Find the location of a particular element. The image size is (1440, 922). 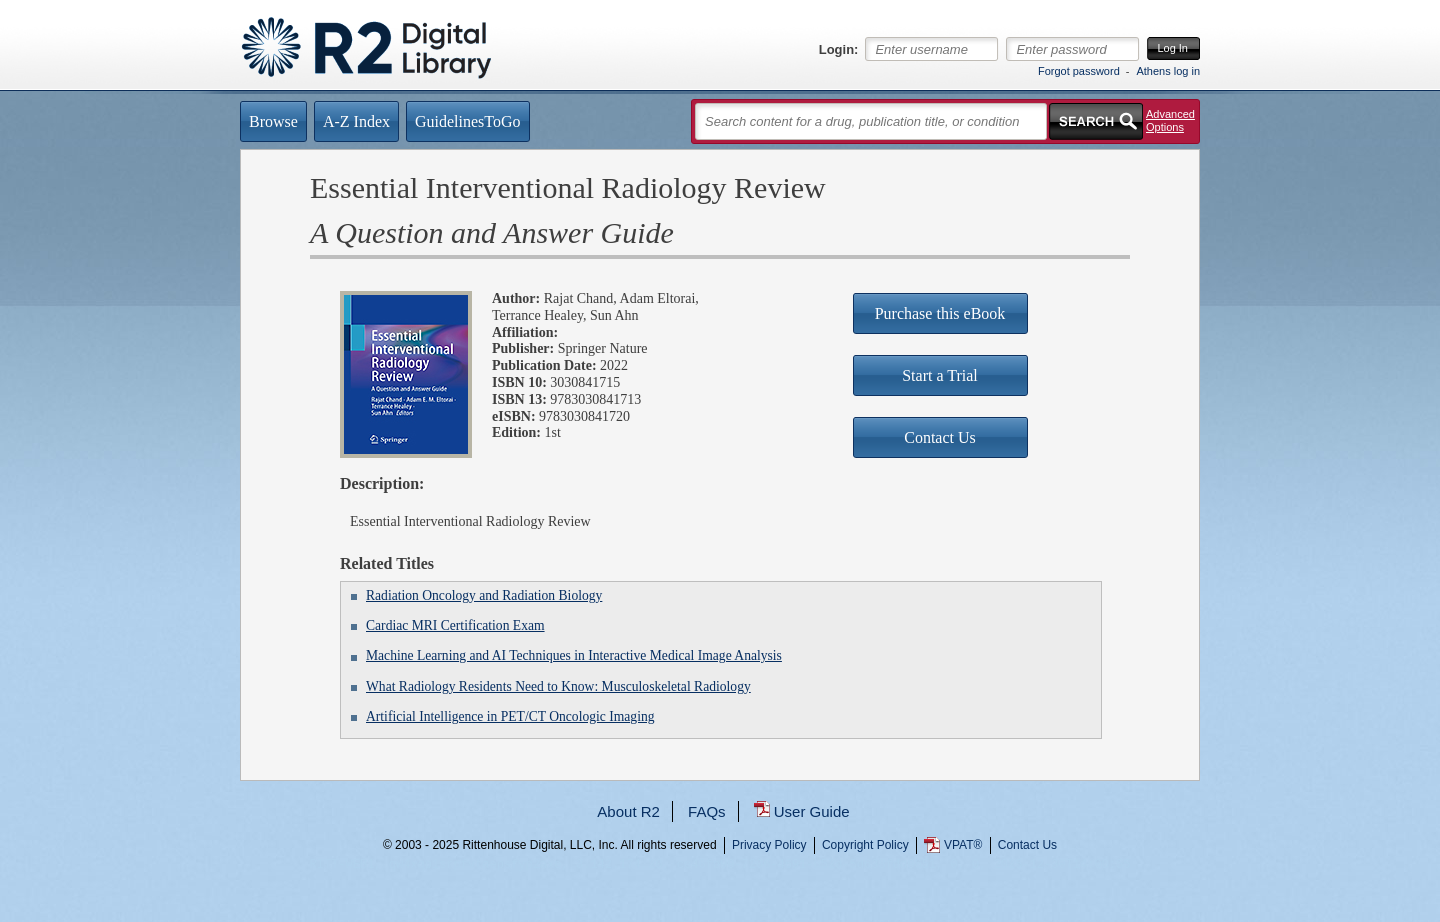

Privacy Policy is located at coordinates (769, 845).